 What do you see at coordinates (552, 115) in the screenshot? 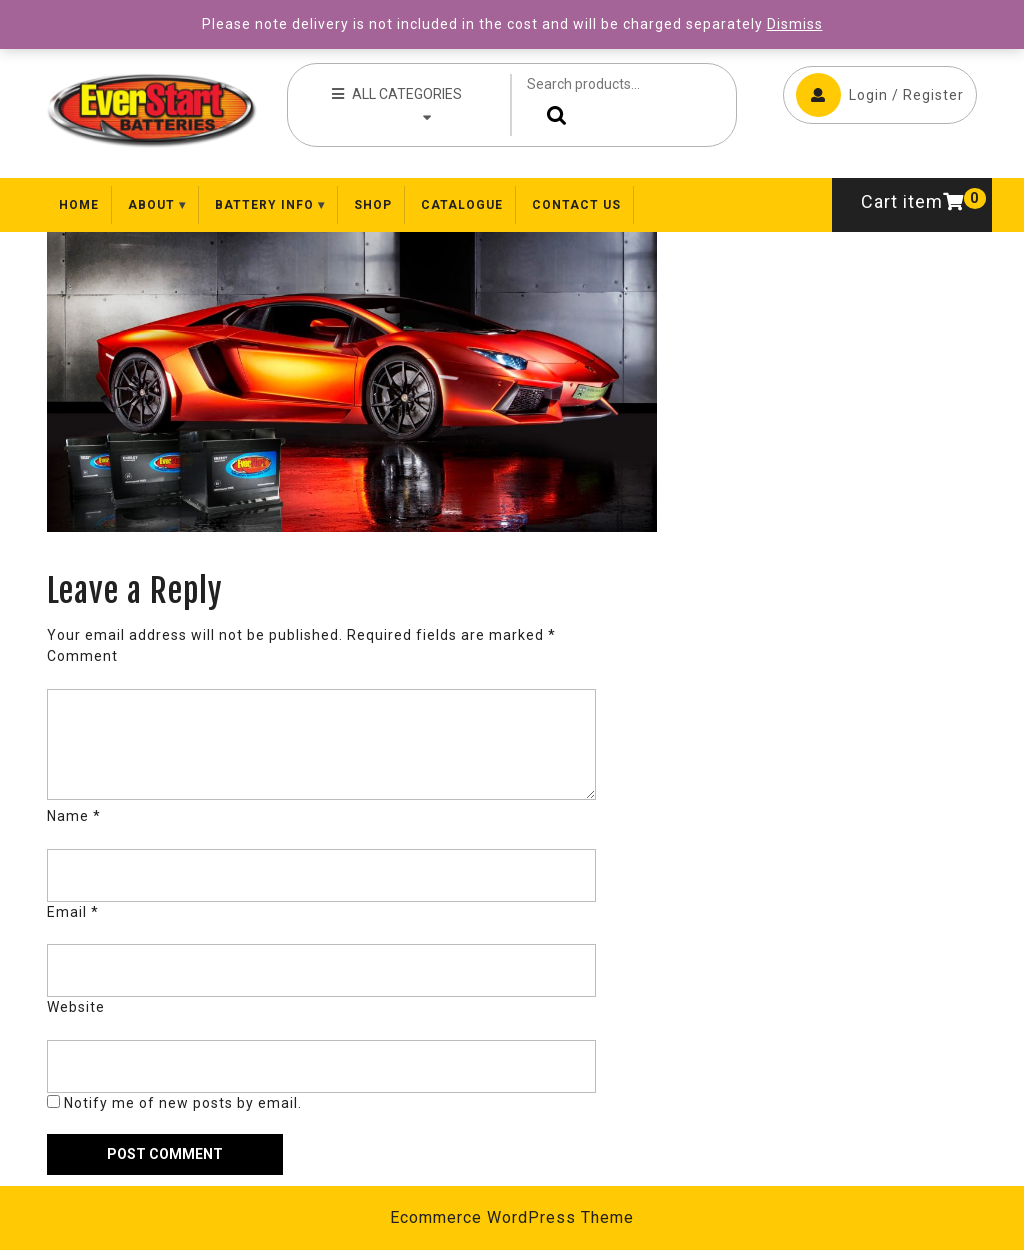
I see `Search` at bounding box center [552, 115].